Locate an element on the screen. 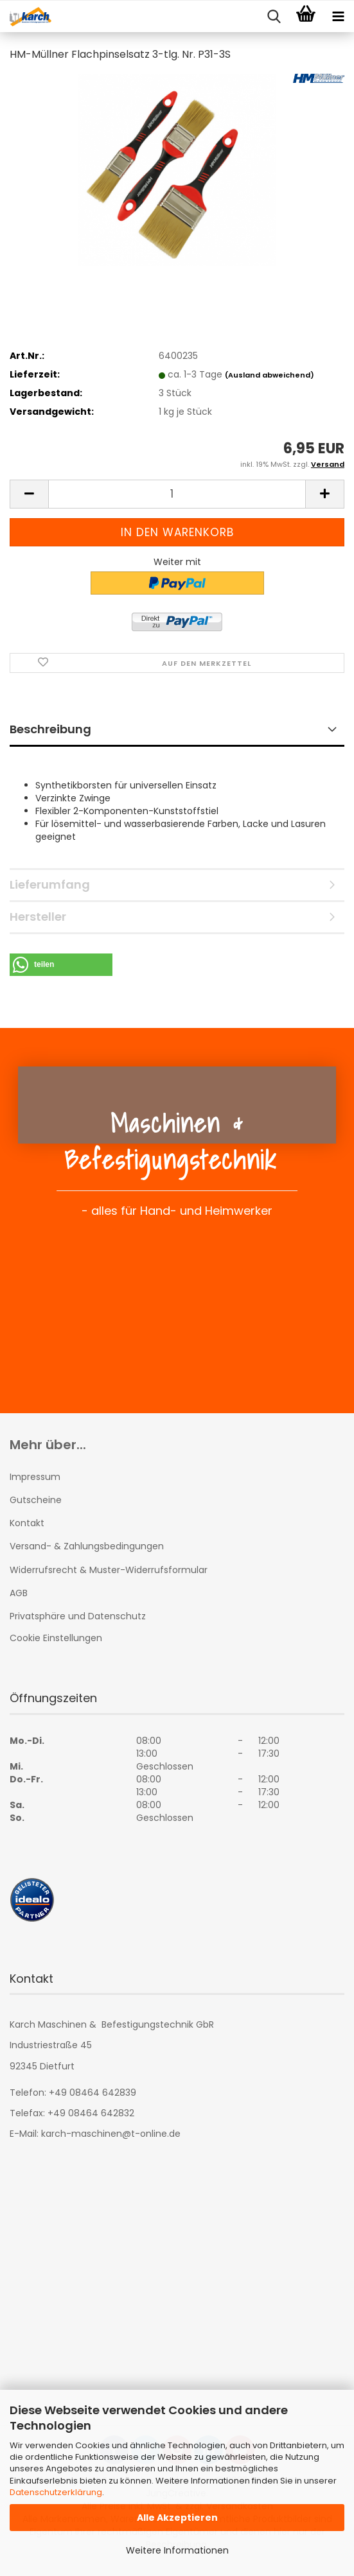 The height and width of the screenshot is (2576, 354). Hersteller is located at coordinates (38, 917).